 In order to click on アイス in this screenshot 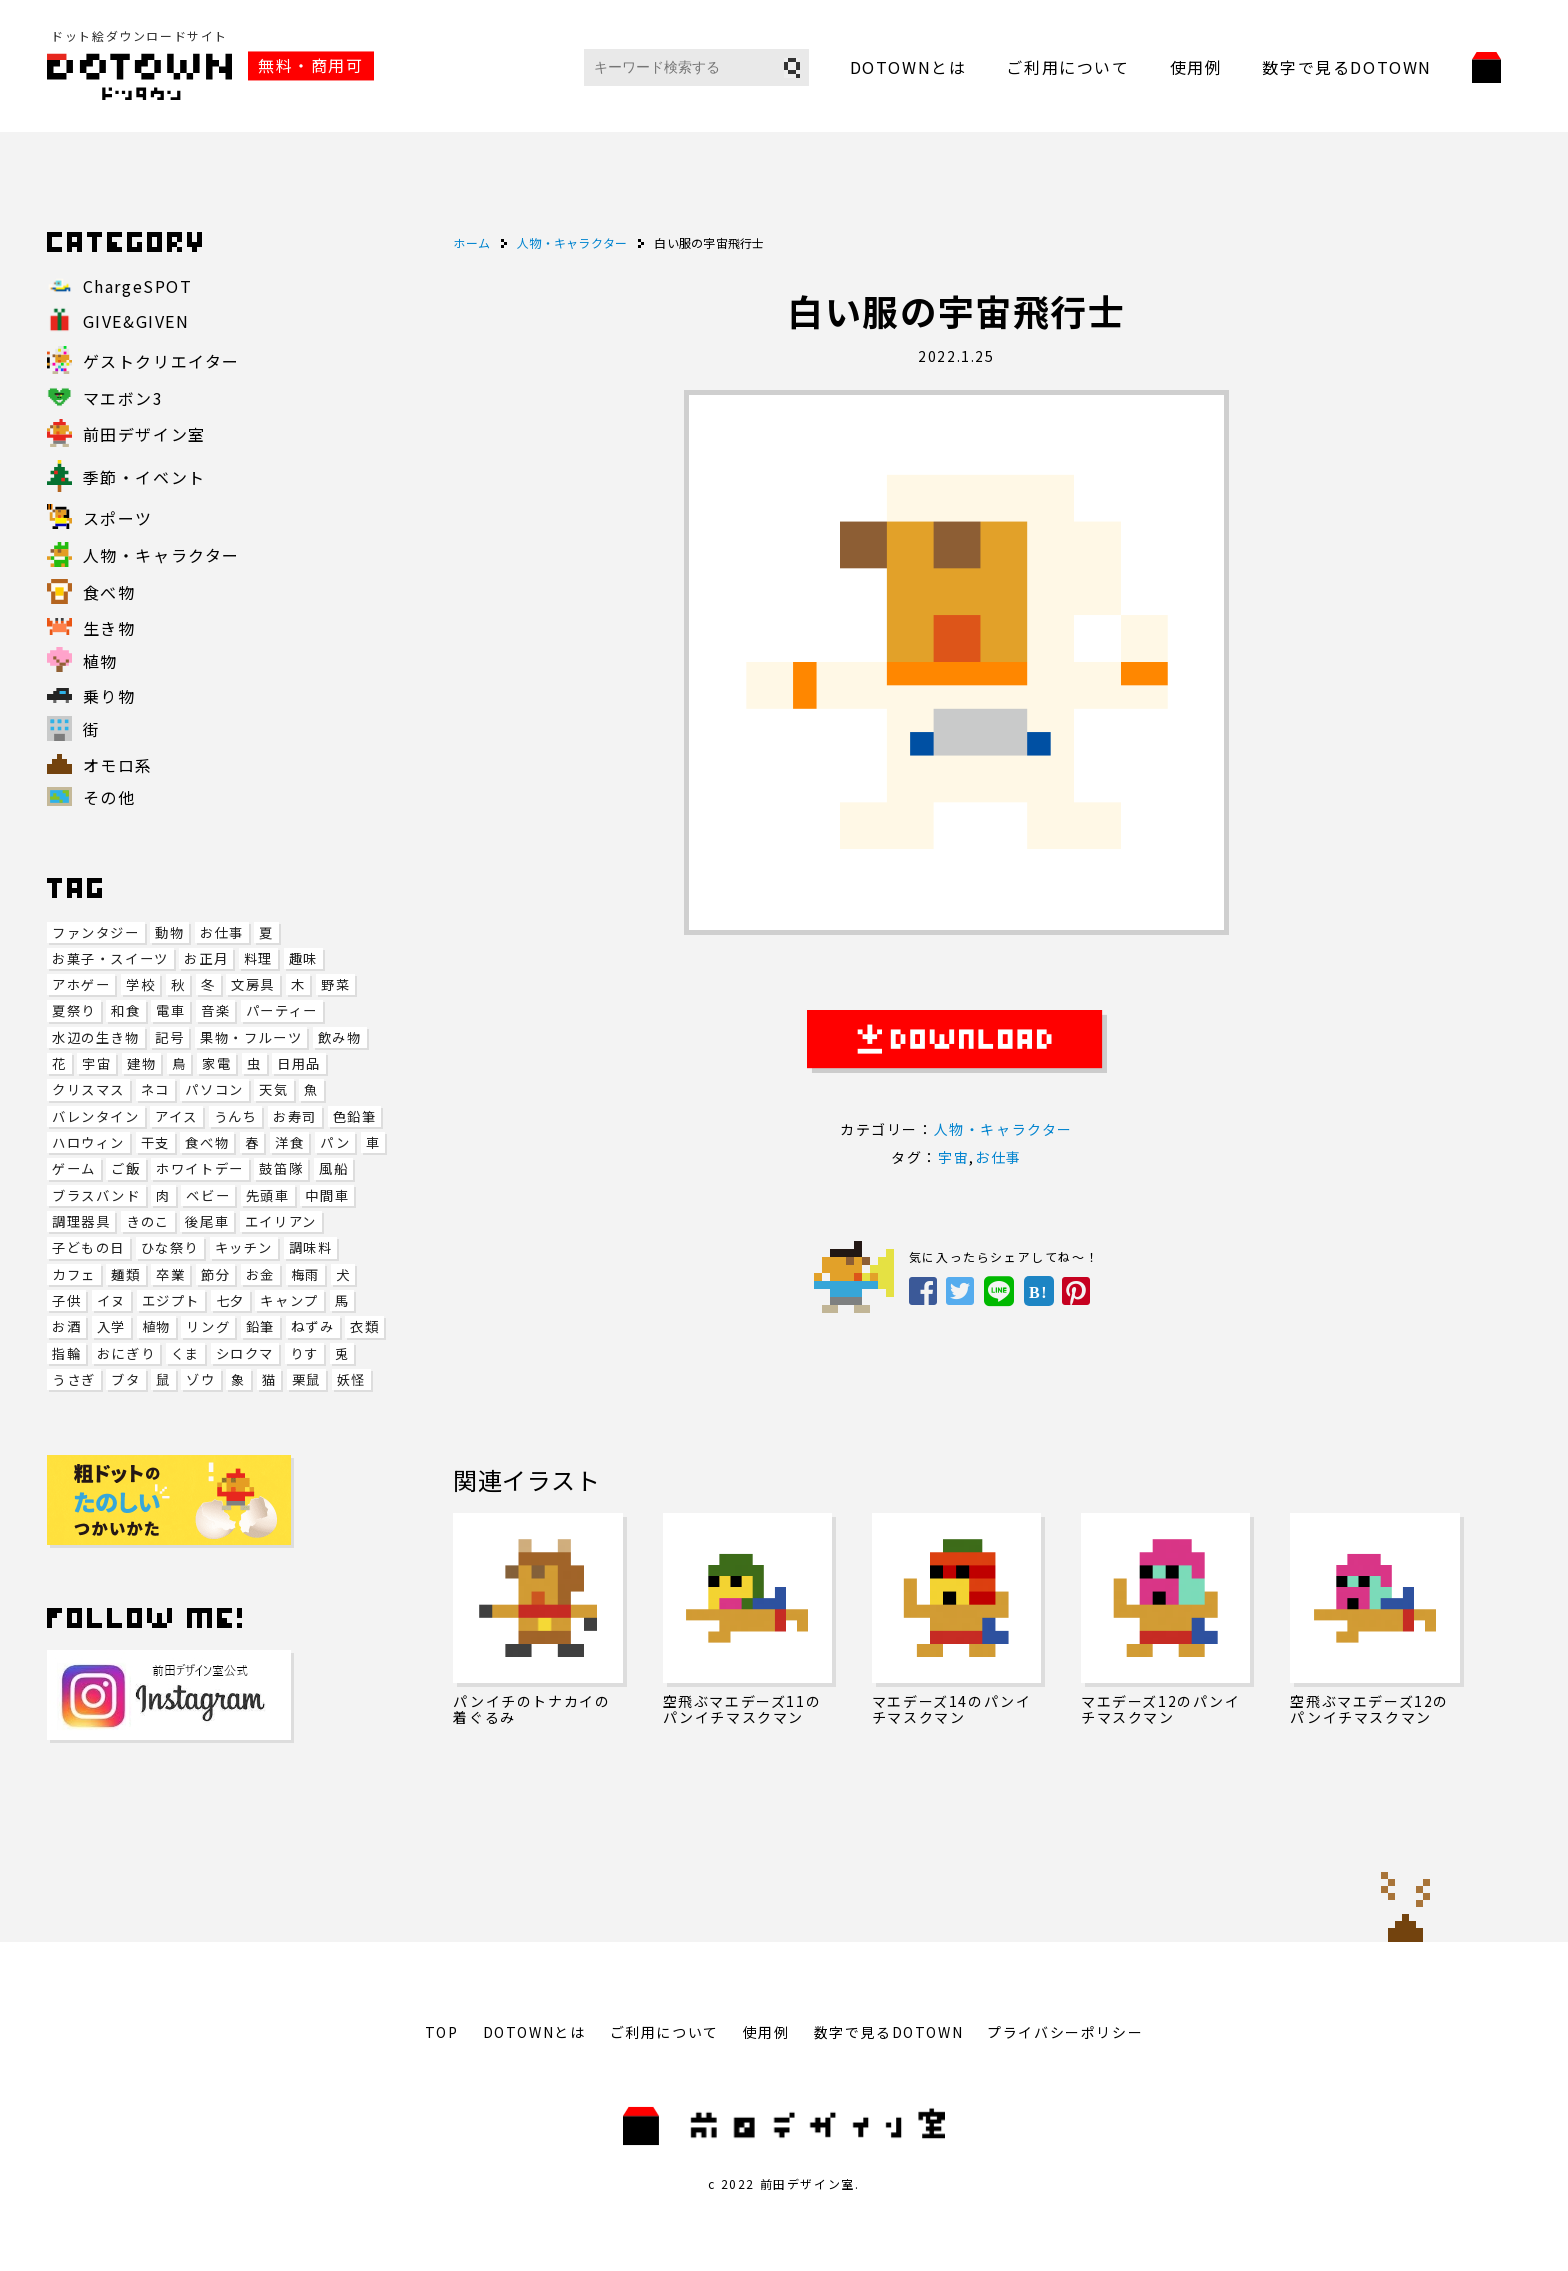, I will do `click(176, 1116)`.